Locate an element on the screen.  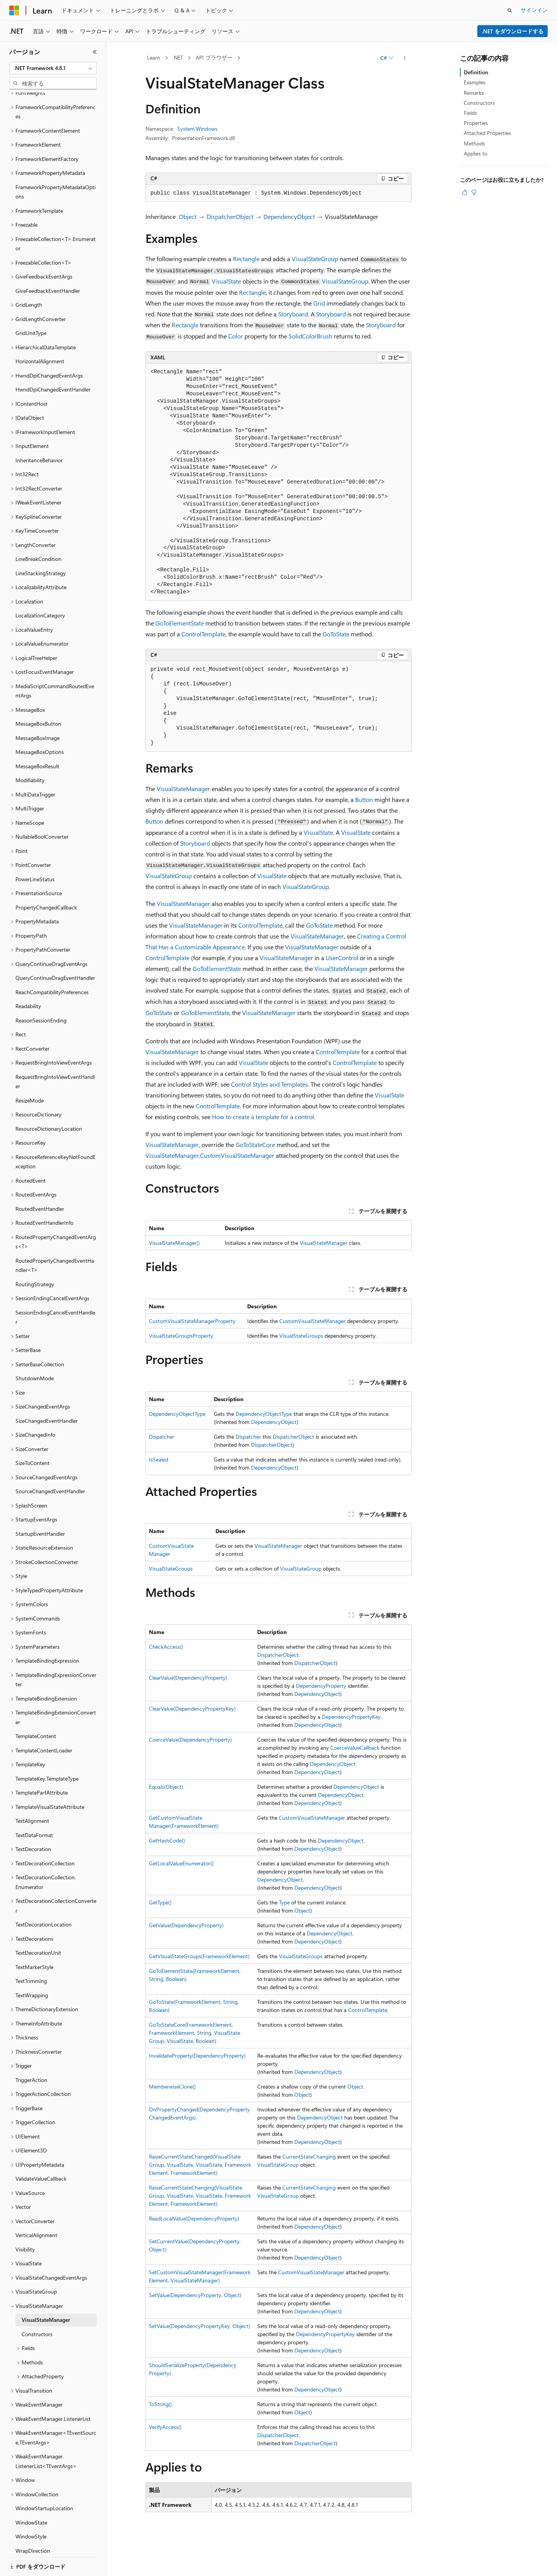
ReadLocalValue(DependencyProperty) is located at coordinates (194, 2218).